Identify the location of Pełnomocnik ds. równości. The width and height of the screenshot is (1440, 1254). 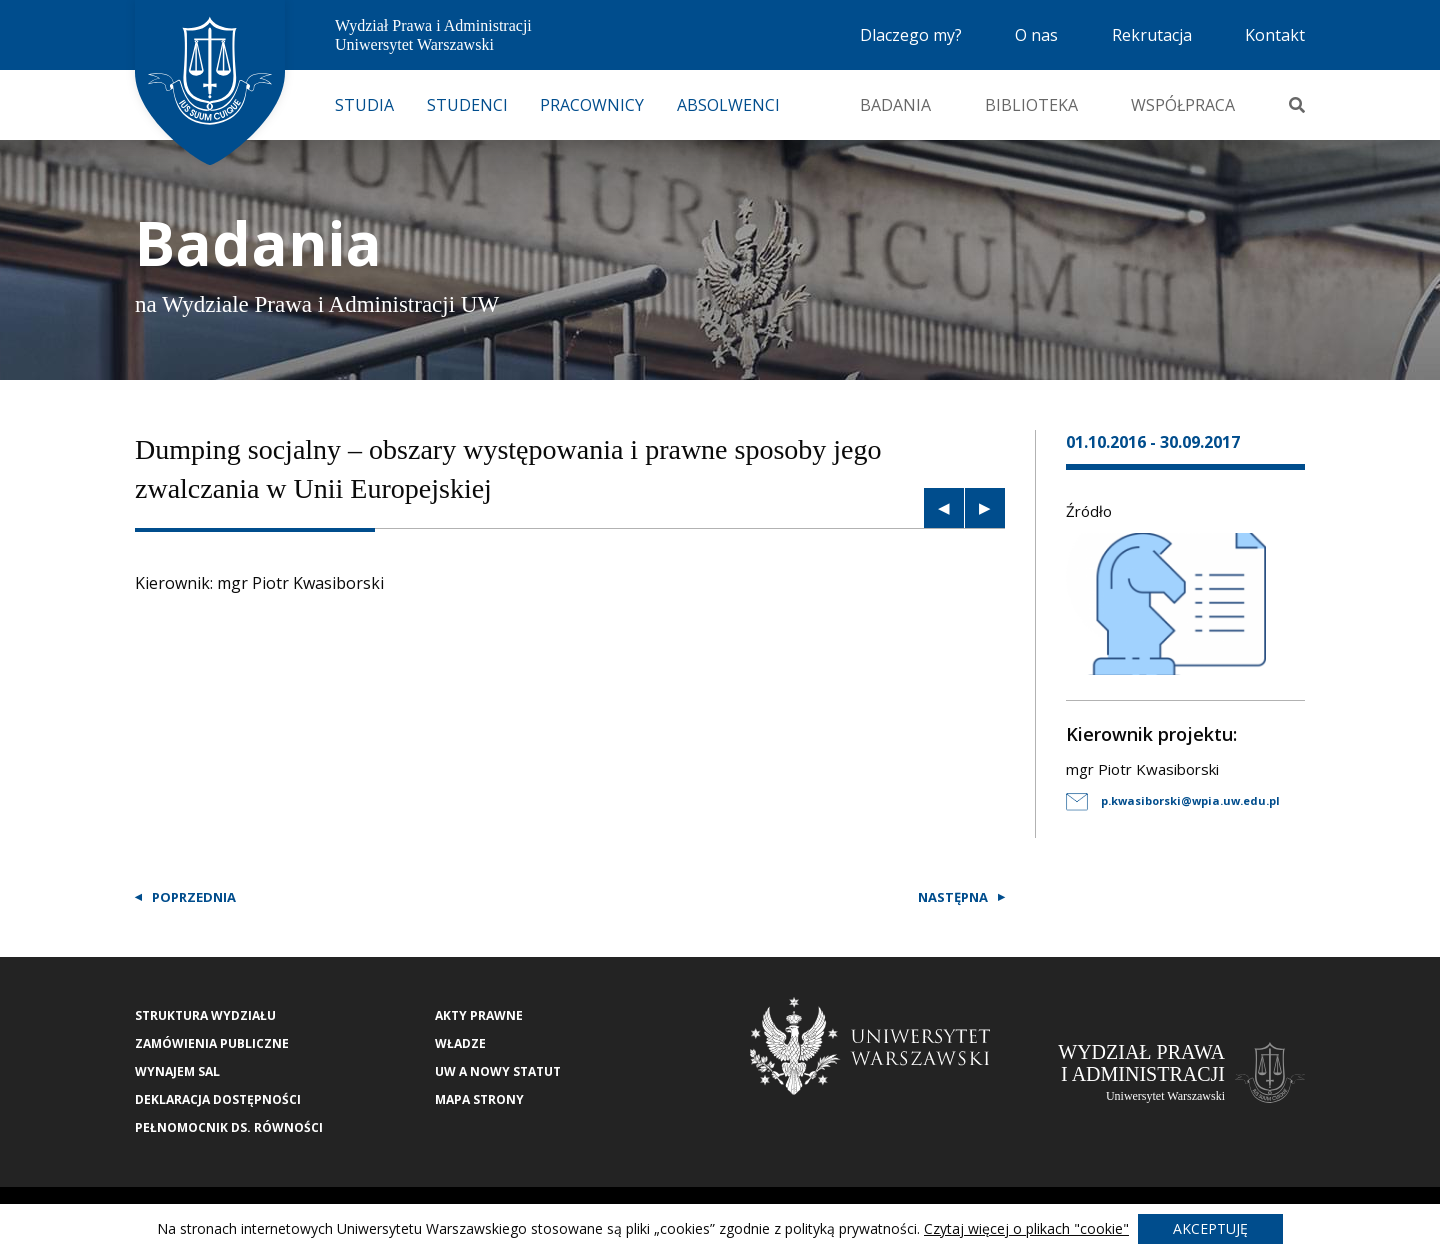
(229, 1127).